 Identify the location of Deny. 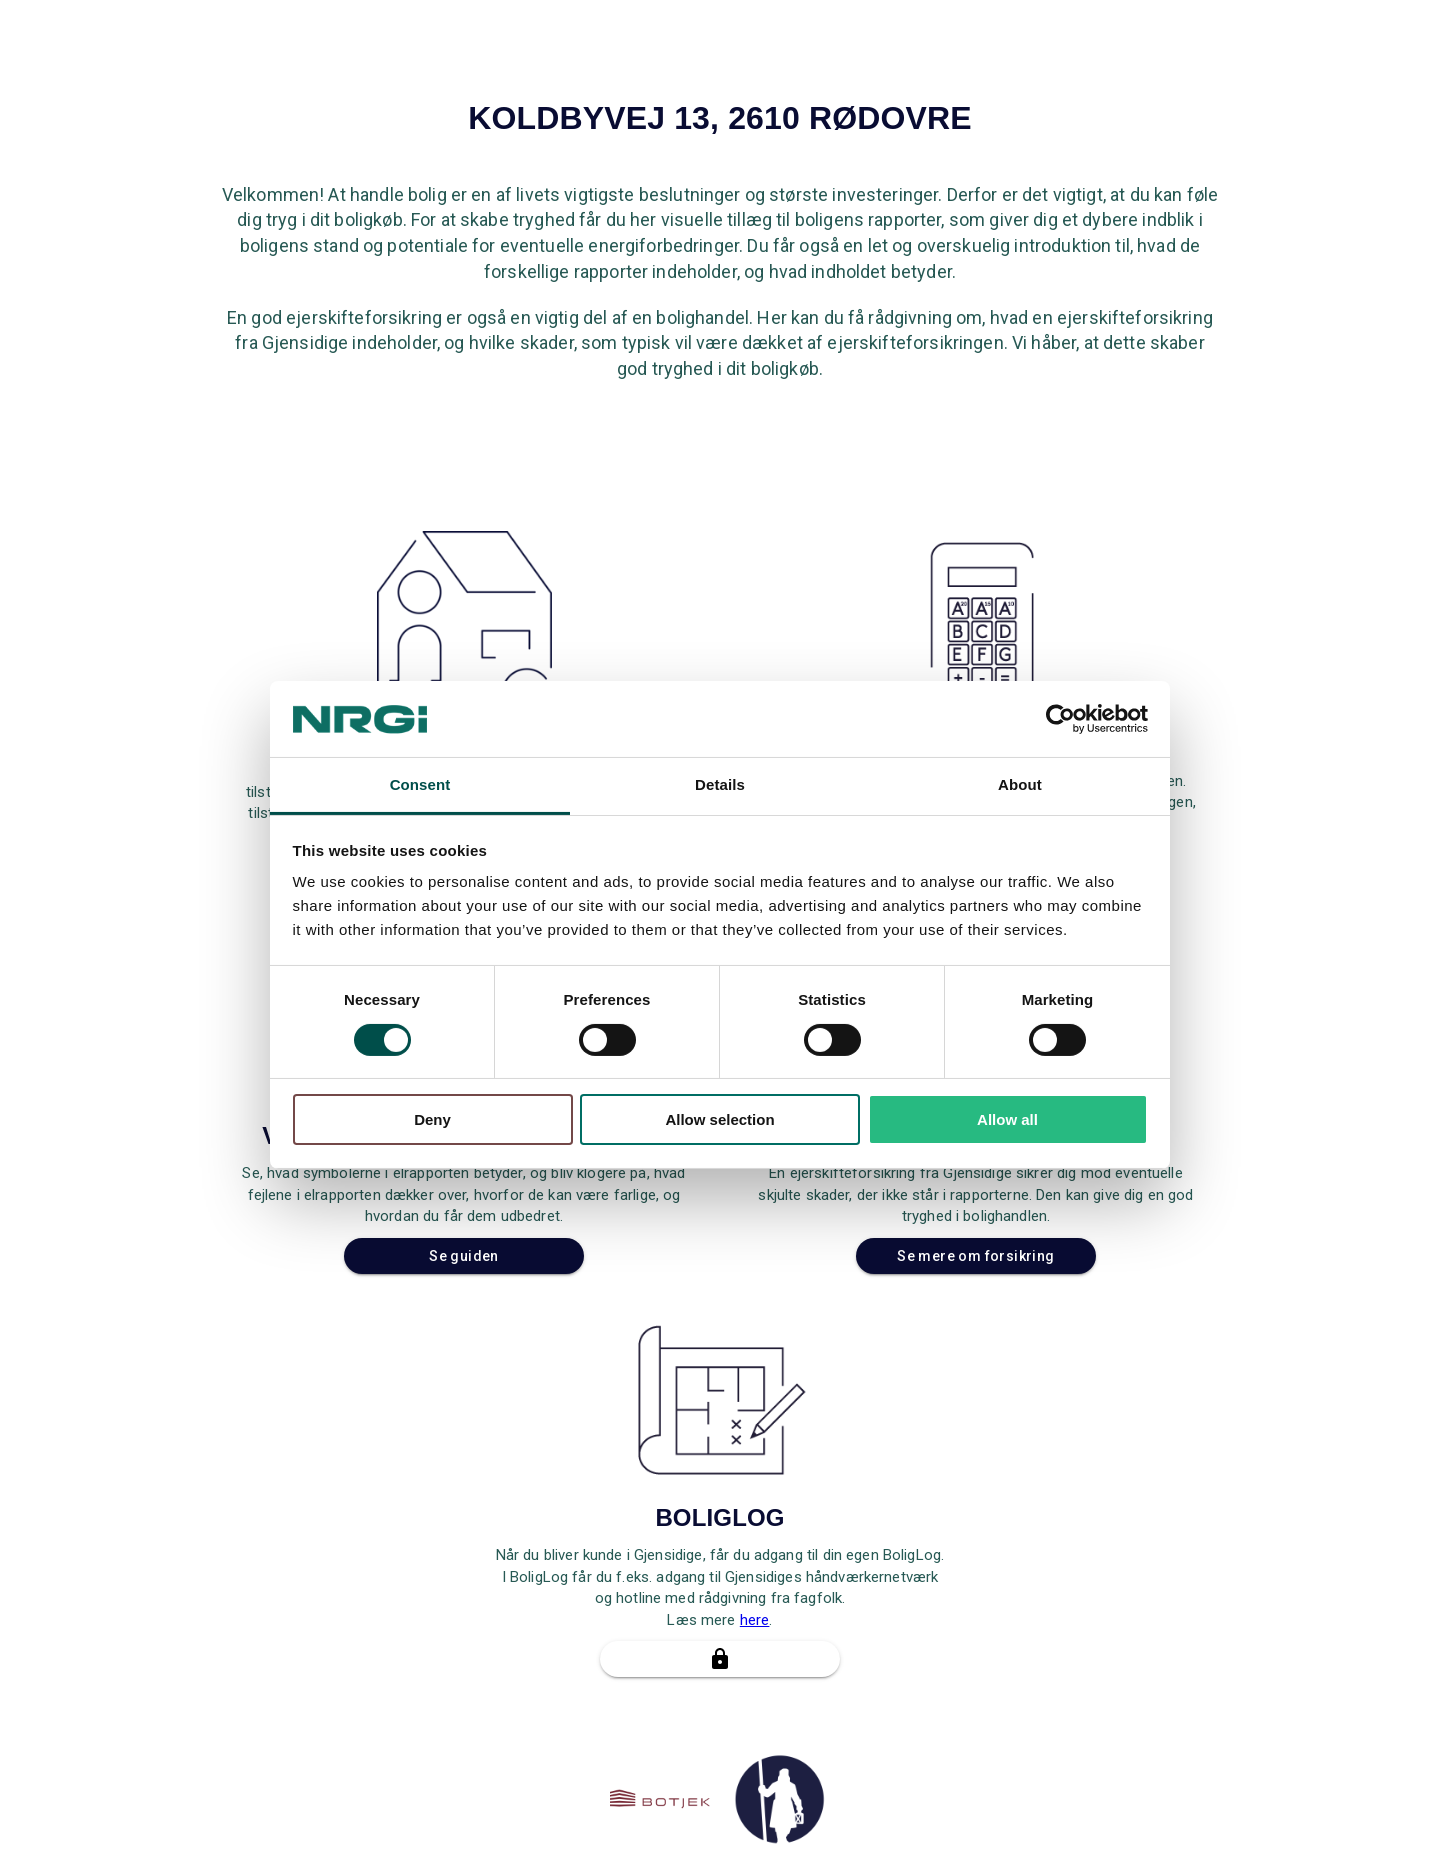
(432, 1119).